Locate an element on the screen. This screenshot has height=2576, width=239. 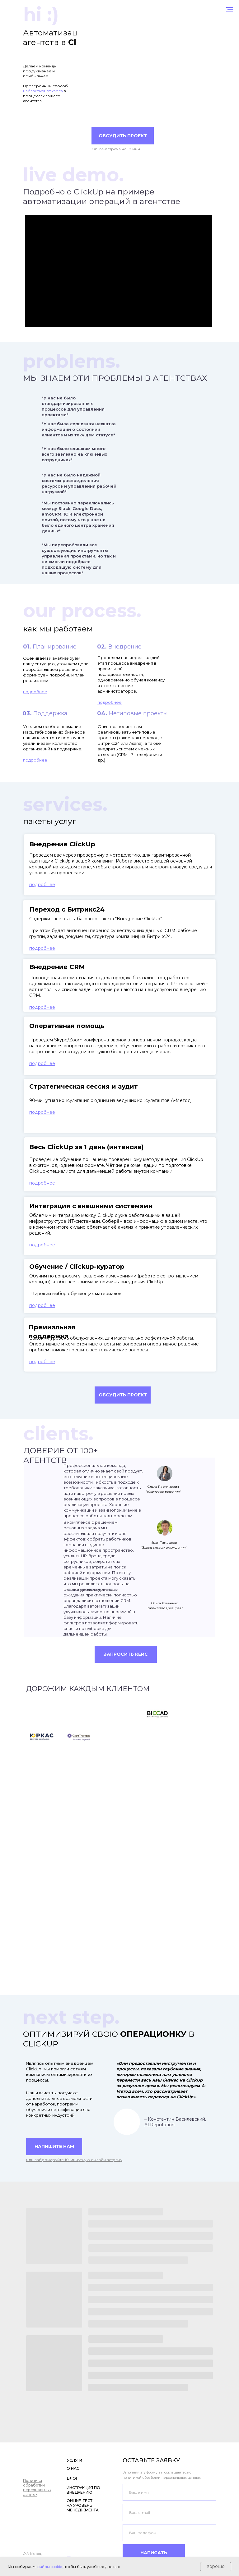
файлы cookie, is located at coordinates (49, 2566).